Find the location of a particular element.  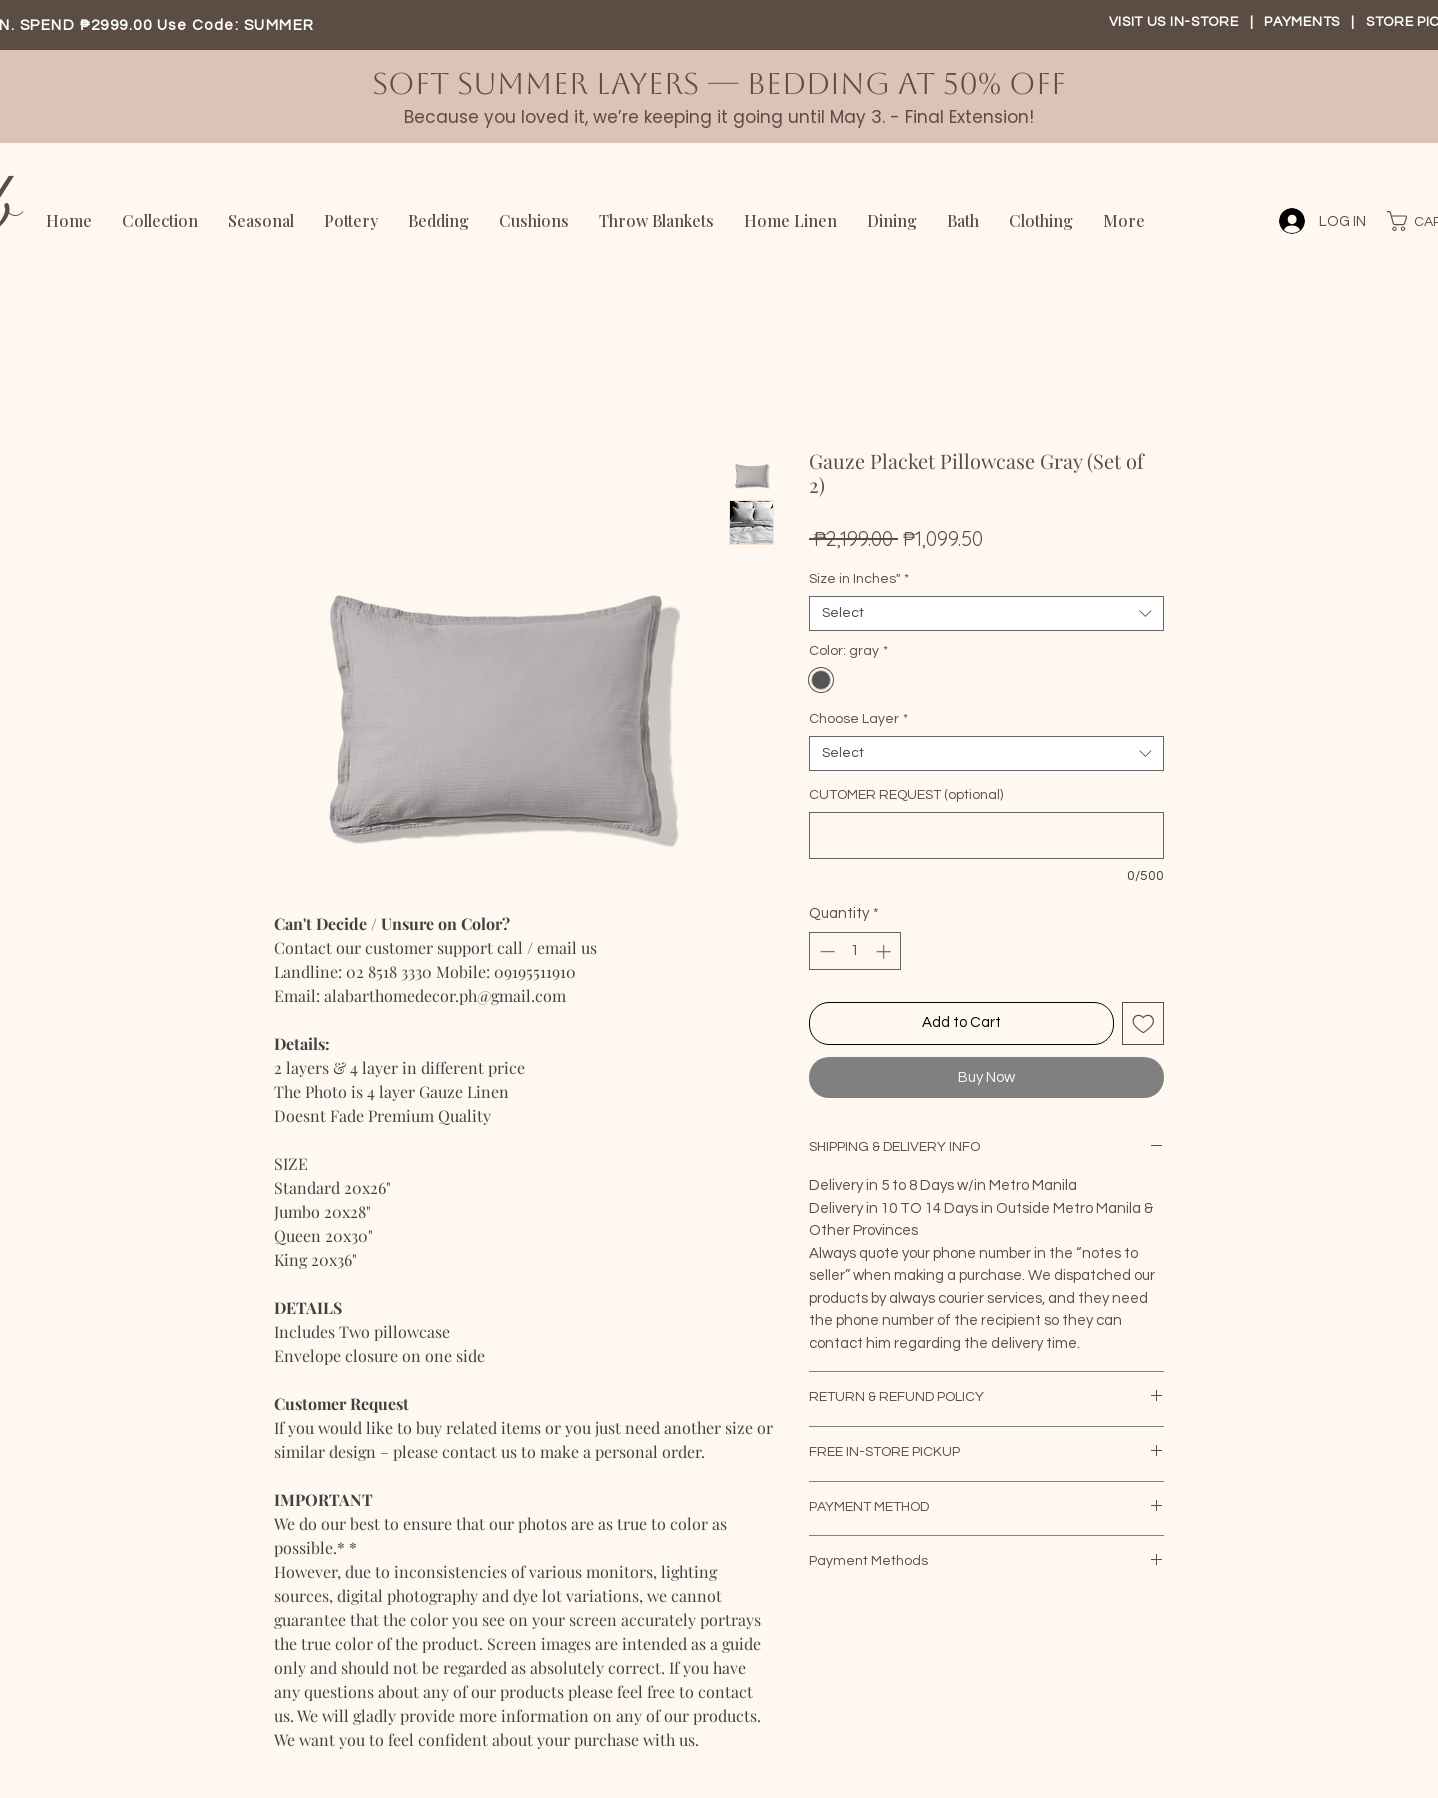

PAYMENTS is located at coordinates (1303, 22).